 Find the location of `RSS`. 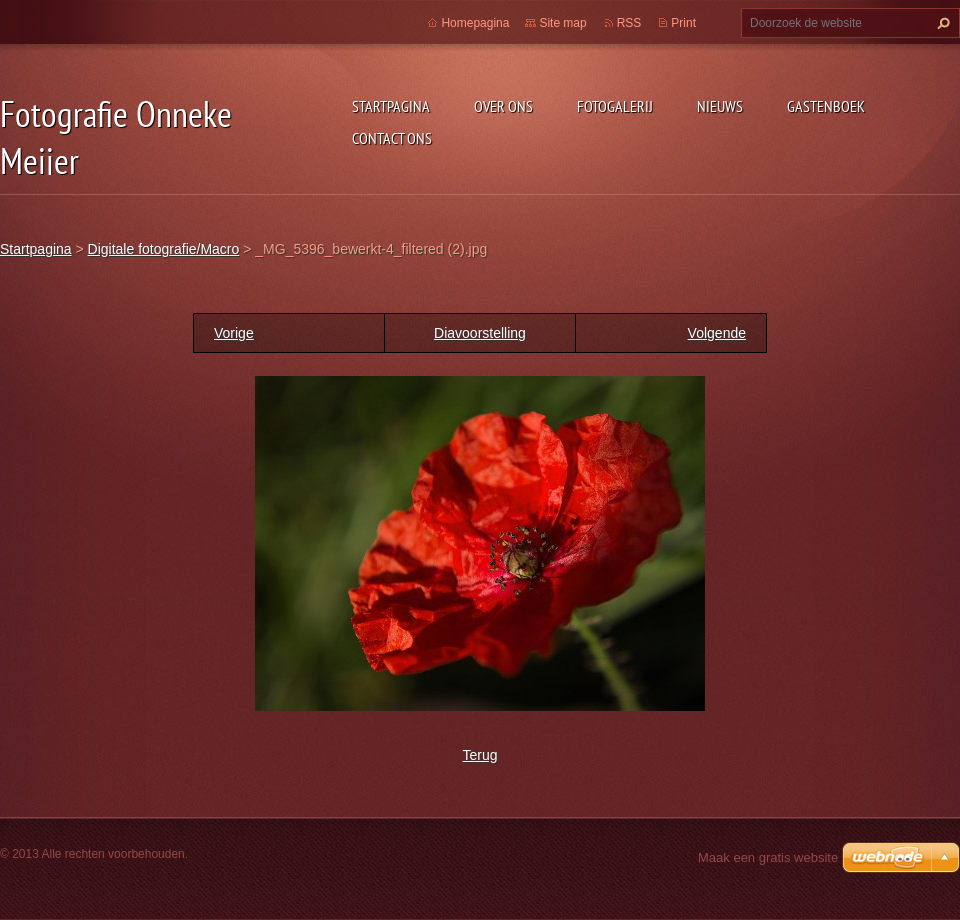

RSS is located at coordinates (629, 23).